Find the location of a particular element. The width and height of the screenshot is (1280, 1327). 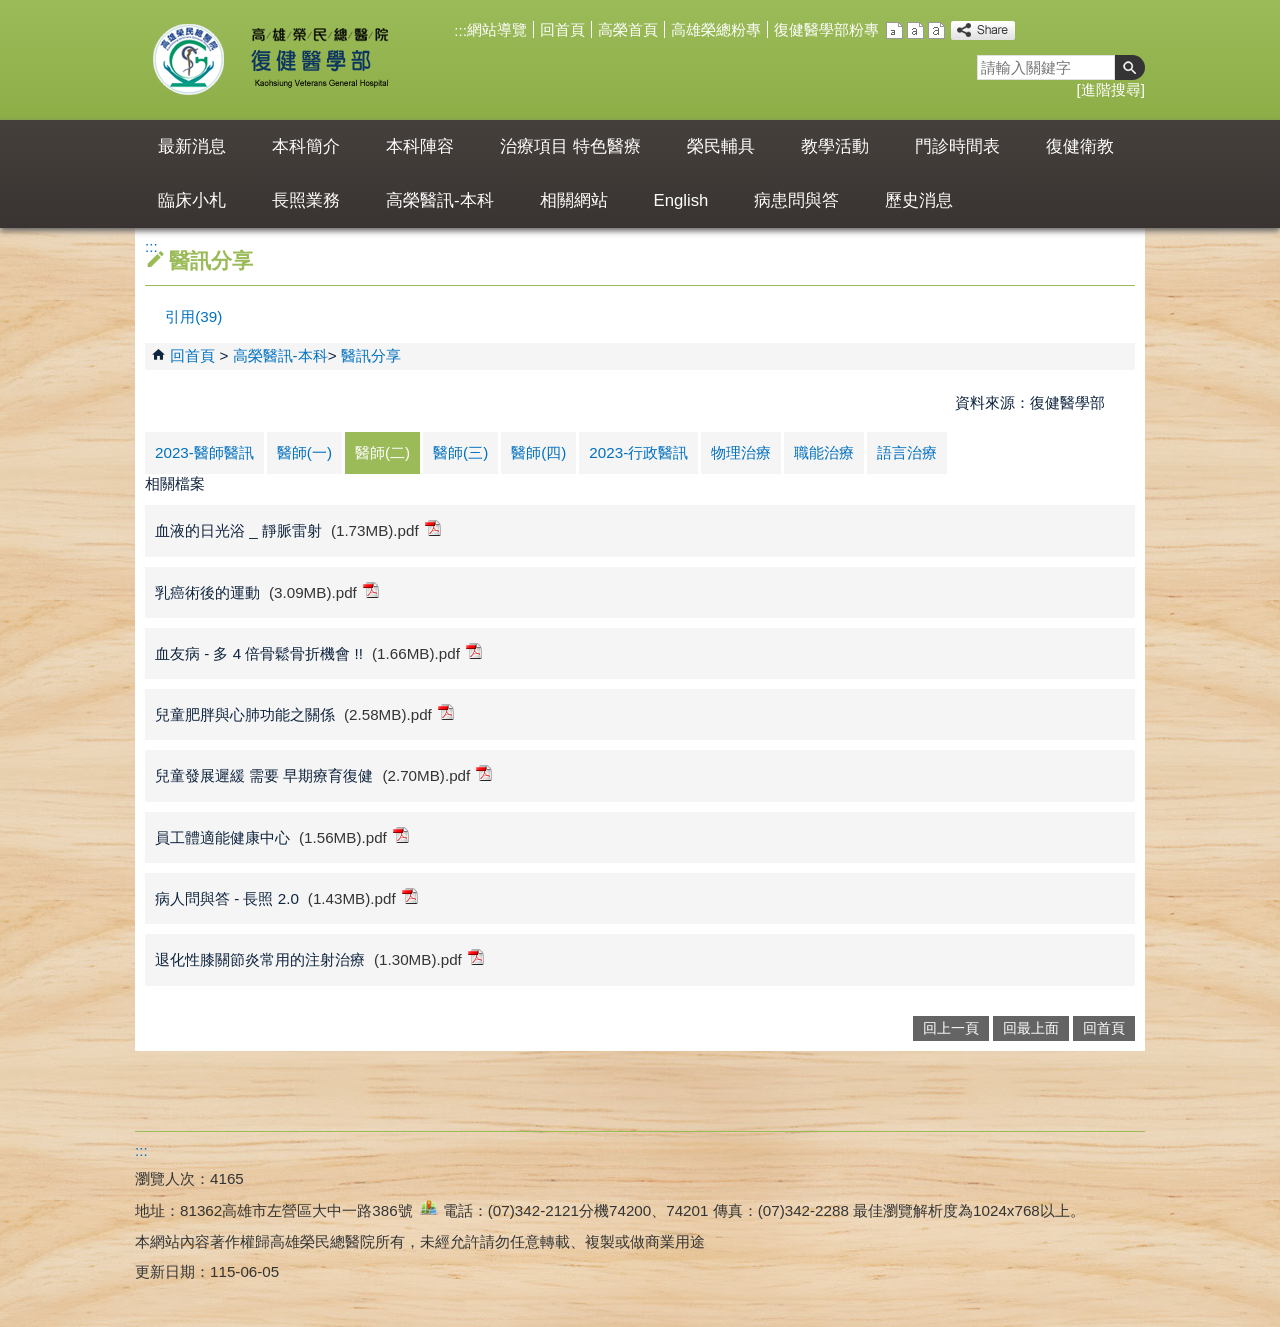

高榮醫訊-本科 is located at coordinates (440, 200).